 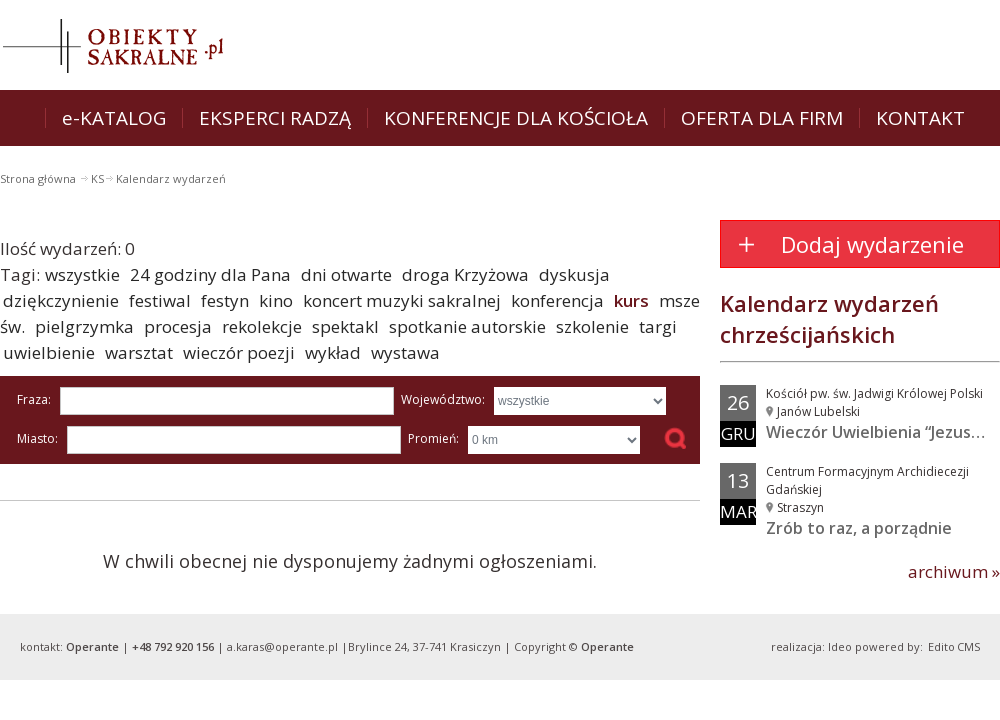 I want to click on Kalendarz wydarzeń, so click(x=171, y=178).